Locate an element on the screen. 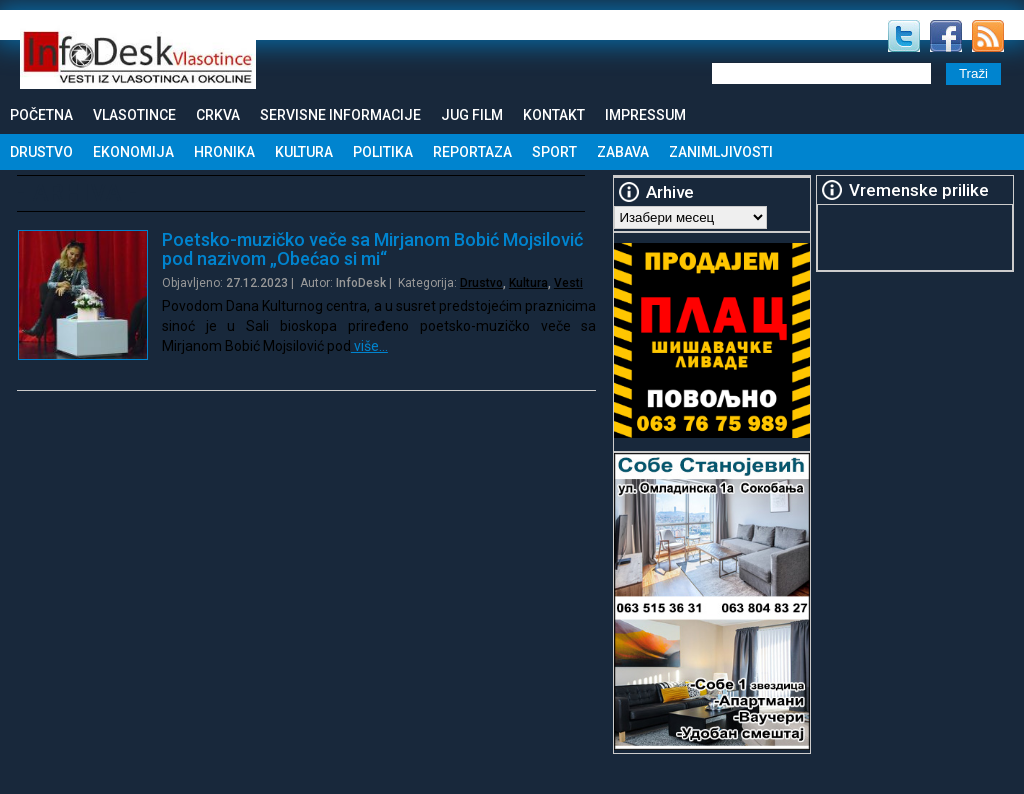 Image resolution: width=1024 pixels, height=794 pixels. Kontakt is located at coordinates (554, 115).